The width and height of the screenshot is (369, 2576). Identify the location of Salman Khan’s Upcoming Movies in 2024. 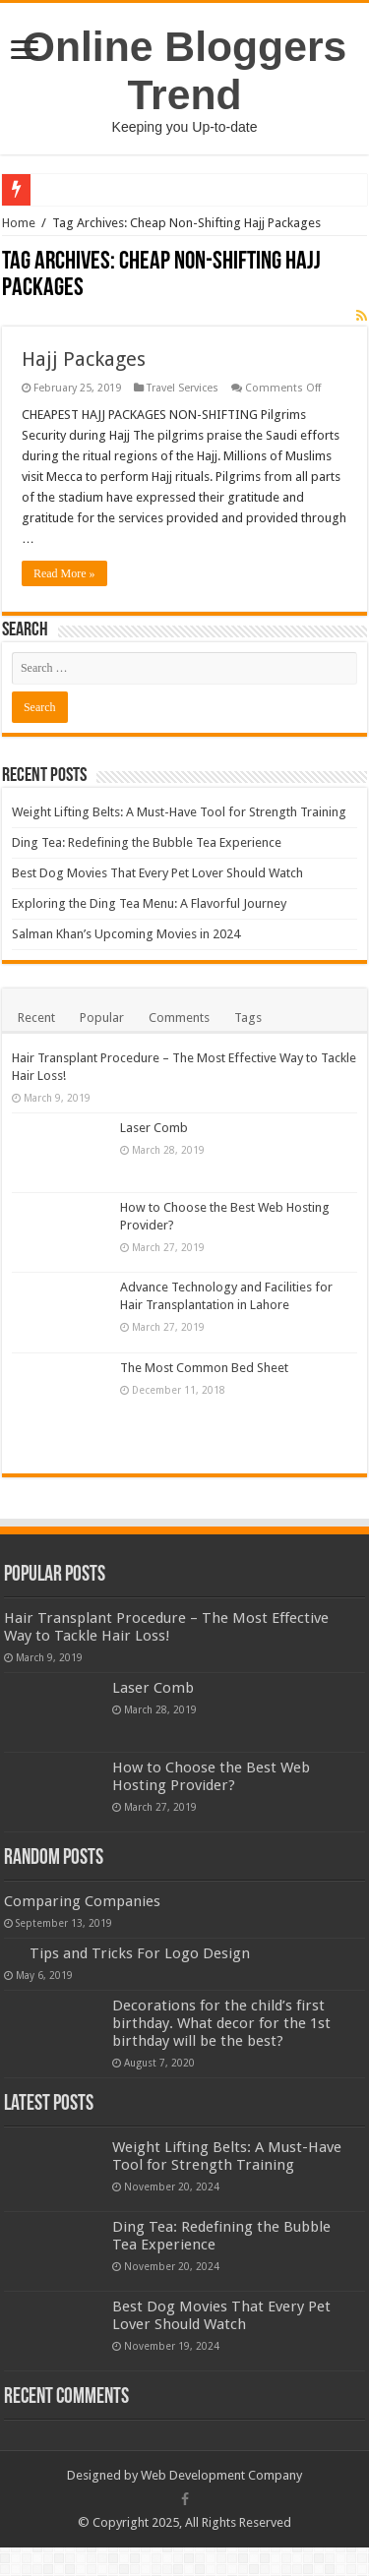
(126, 934).